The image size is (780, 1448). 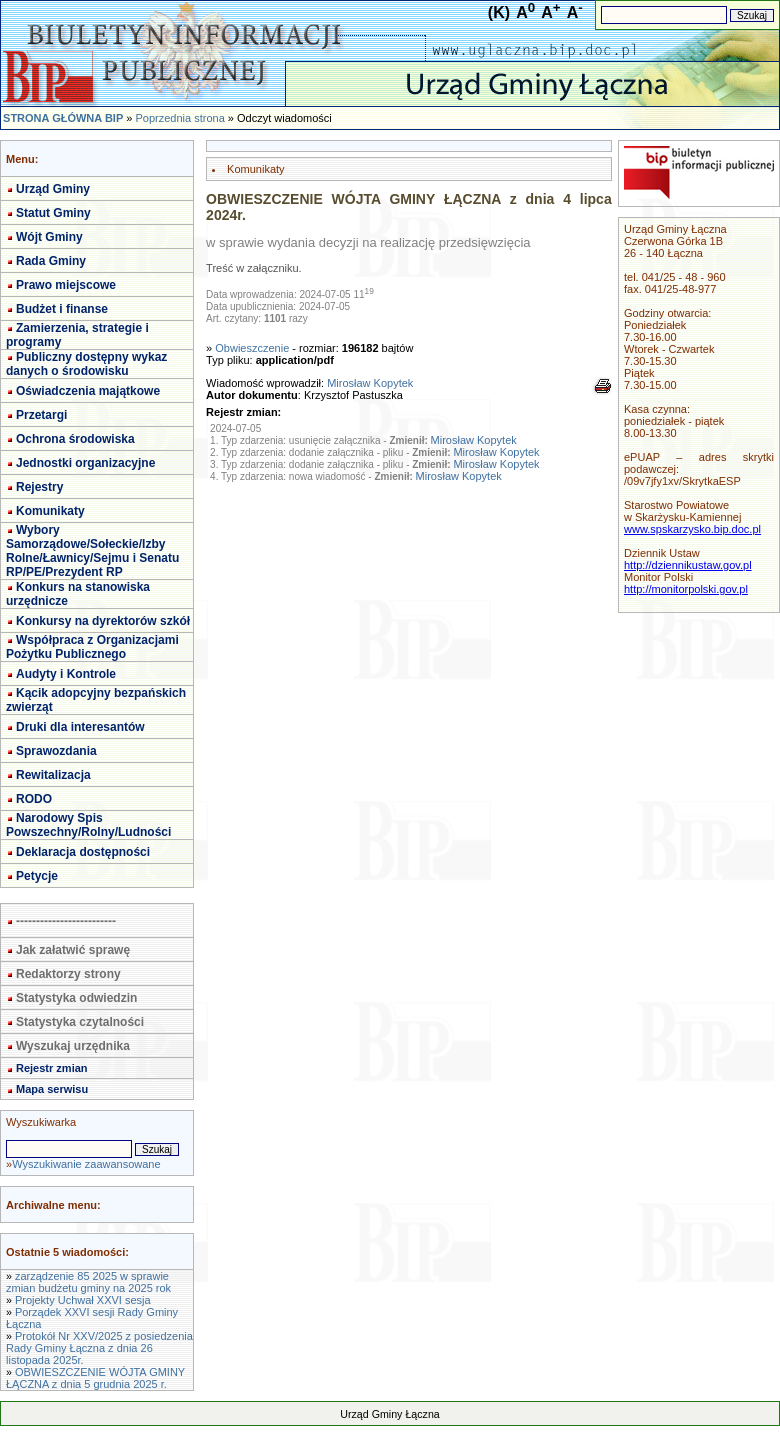 What do you see at coordinates (499, 12) in the screenshot?
I see `(K)` at bounding box center [499, 12].